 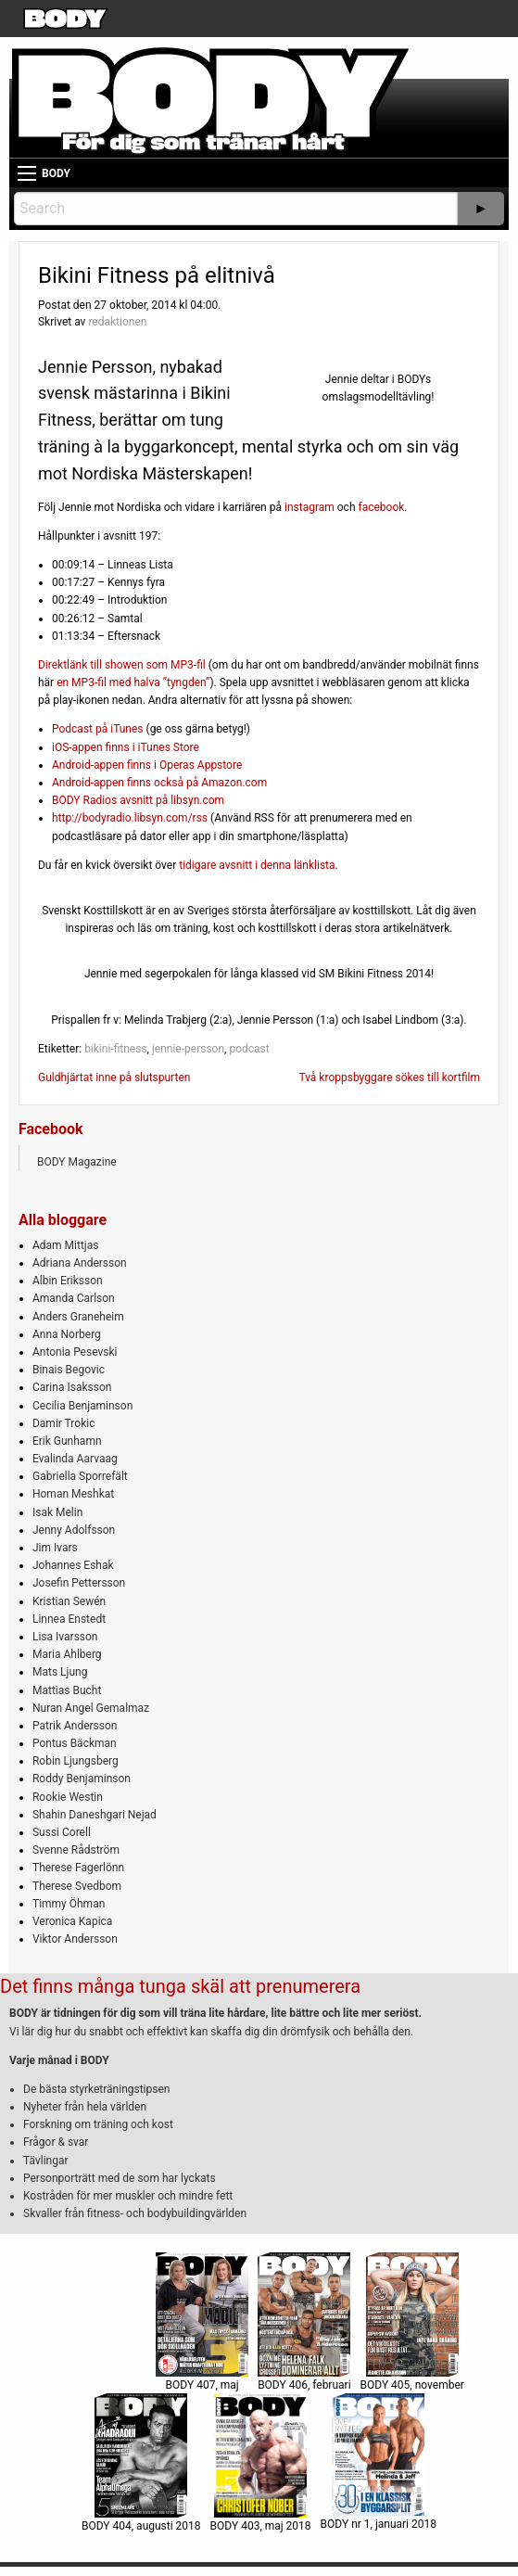 I want to click on Johannes Eshak, so click(x=73, y=1565).